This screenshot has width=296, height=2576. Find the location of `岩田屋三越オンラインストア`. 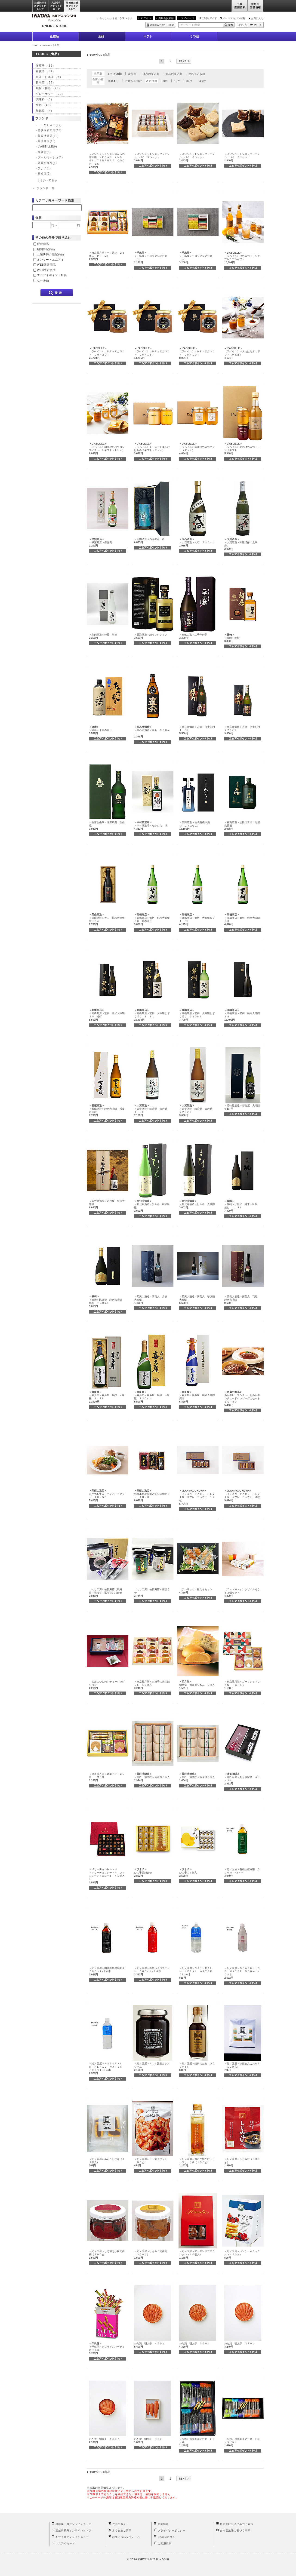

岩田屋三越オンラインストア is located at coordinates (72, 6).